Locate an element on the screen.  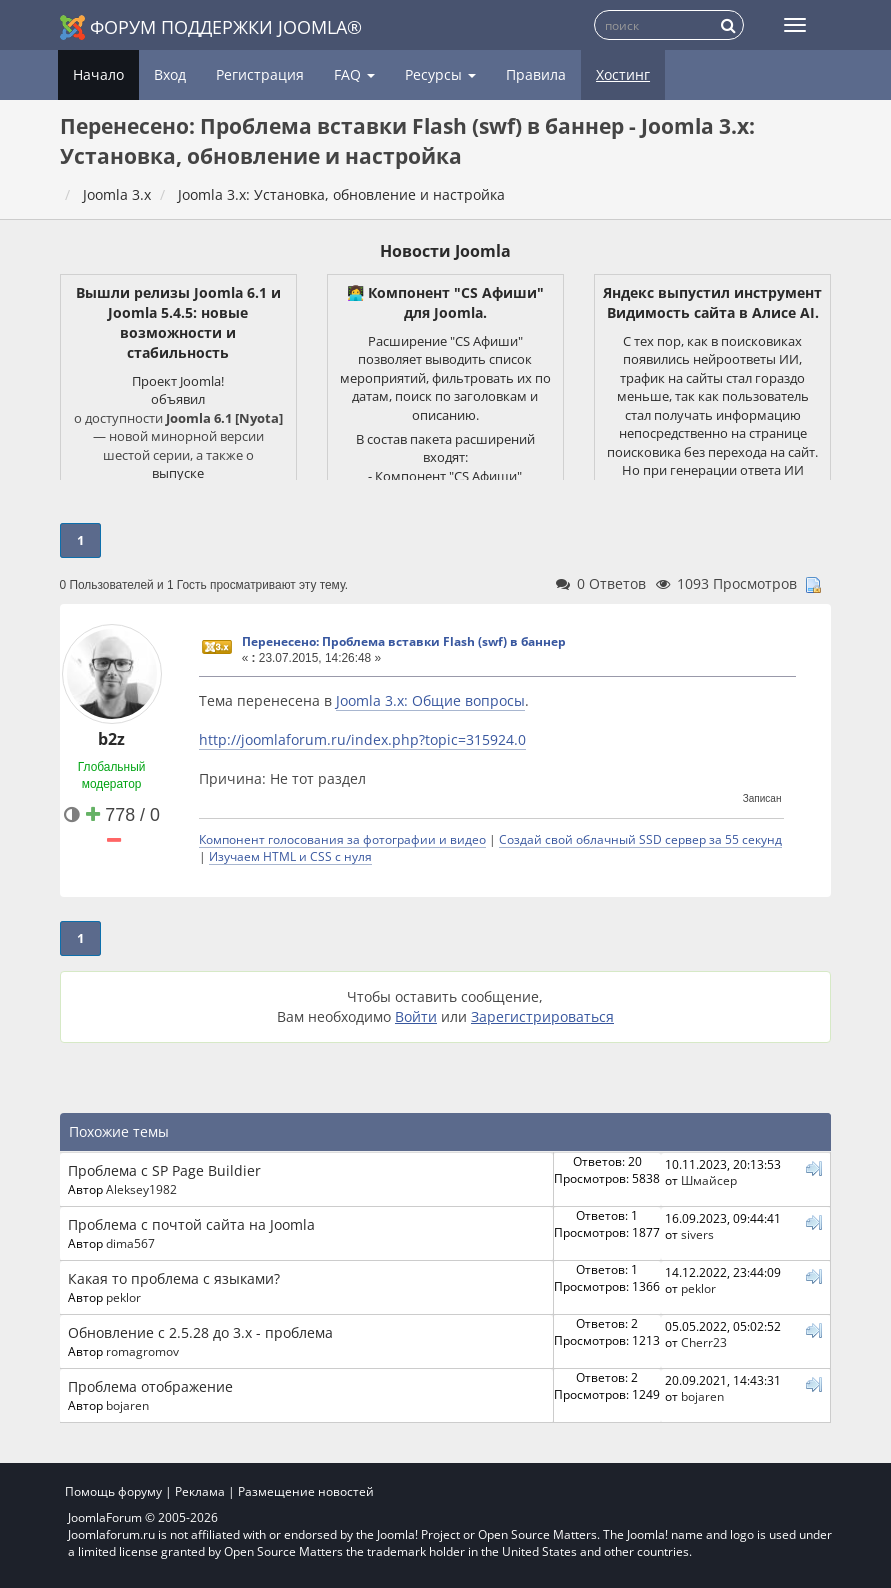
Проект Joomla! is located at coordinates (178, 381).